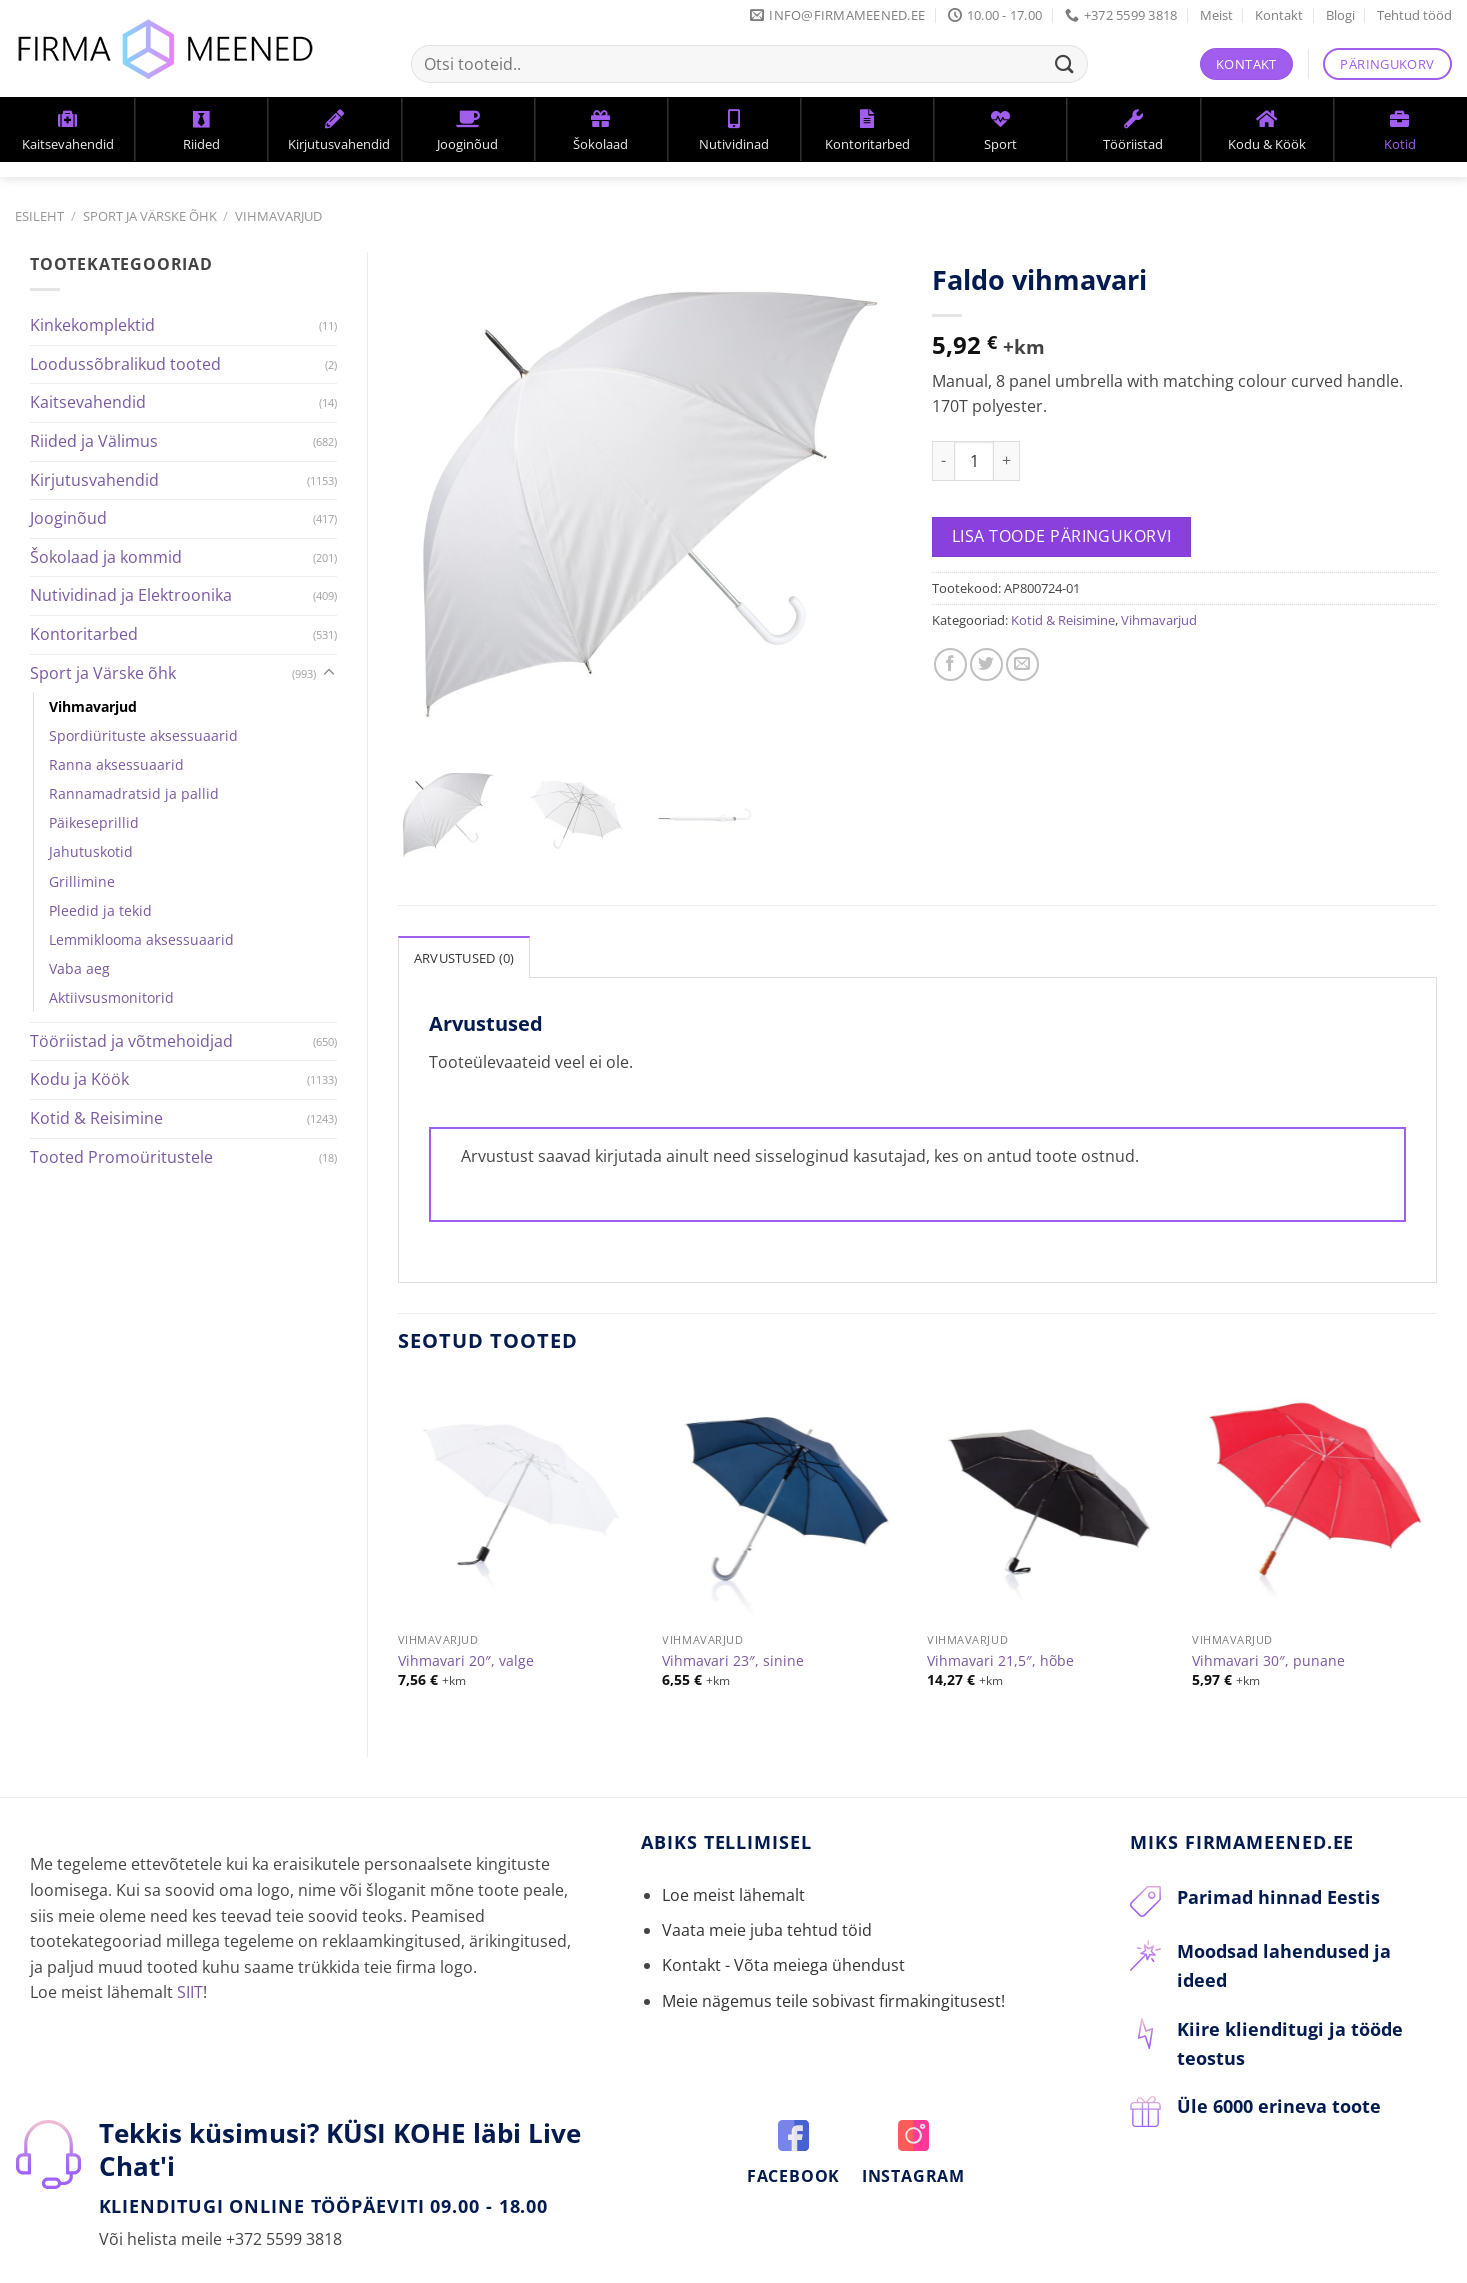 The height and width of the screenshot is (2283, 1467). Describe the element at coordinates (1279, 15) in the screenshot. I see `Kontakt` at that location.